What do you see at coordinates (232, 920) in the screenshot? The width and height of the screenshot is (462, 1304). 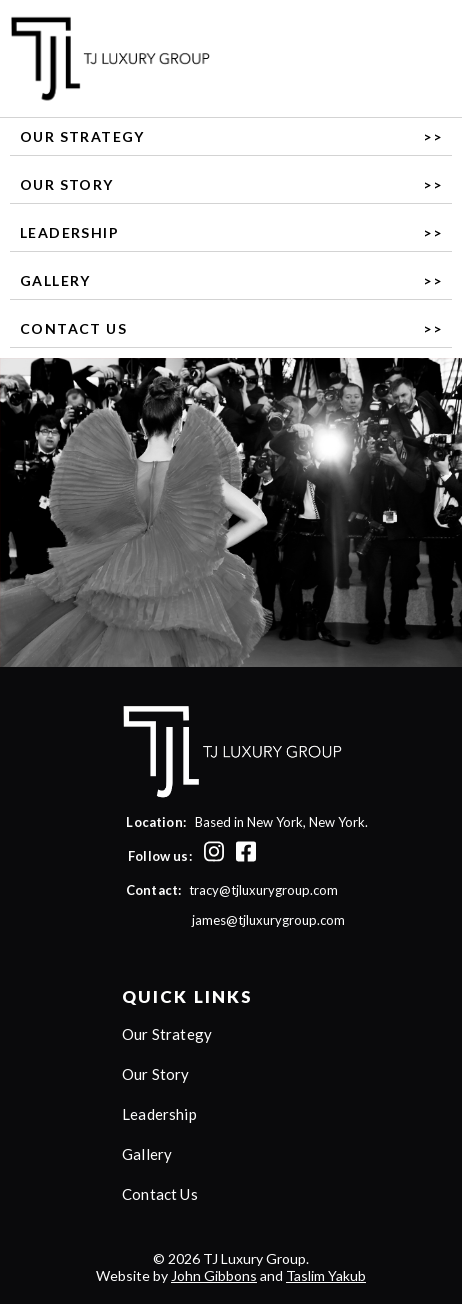 I see `james@tjluxurygroup.com` at bounding box center [232, 920].